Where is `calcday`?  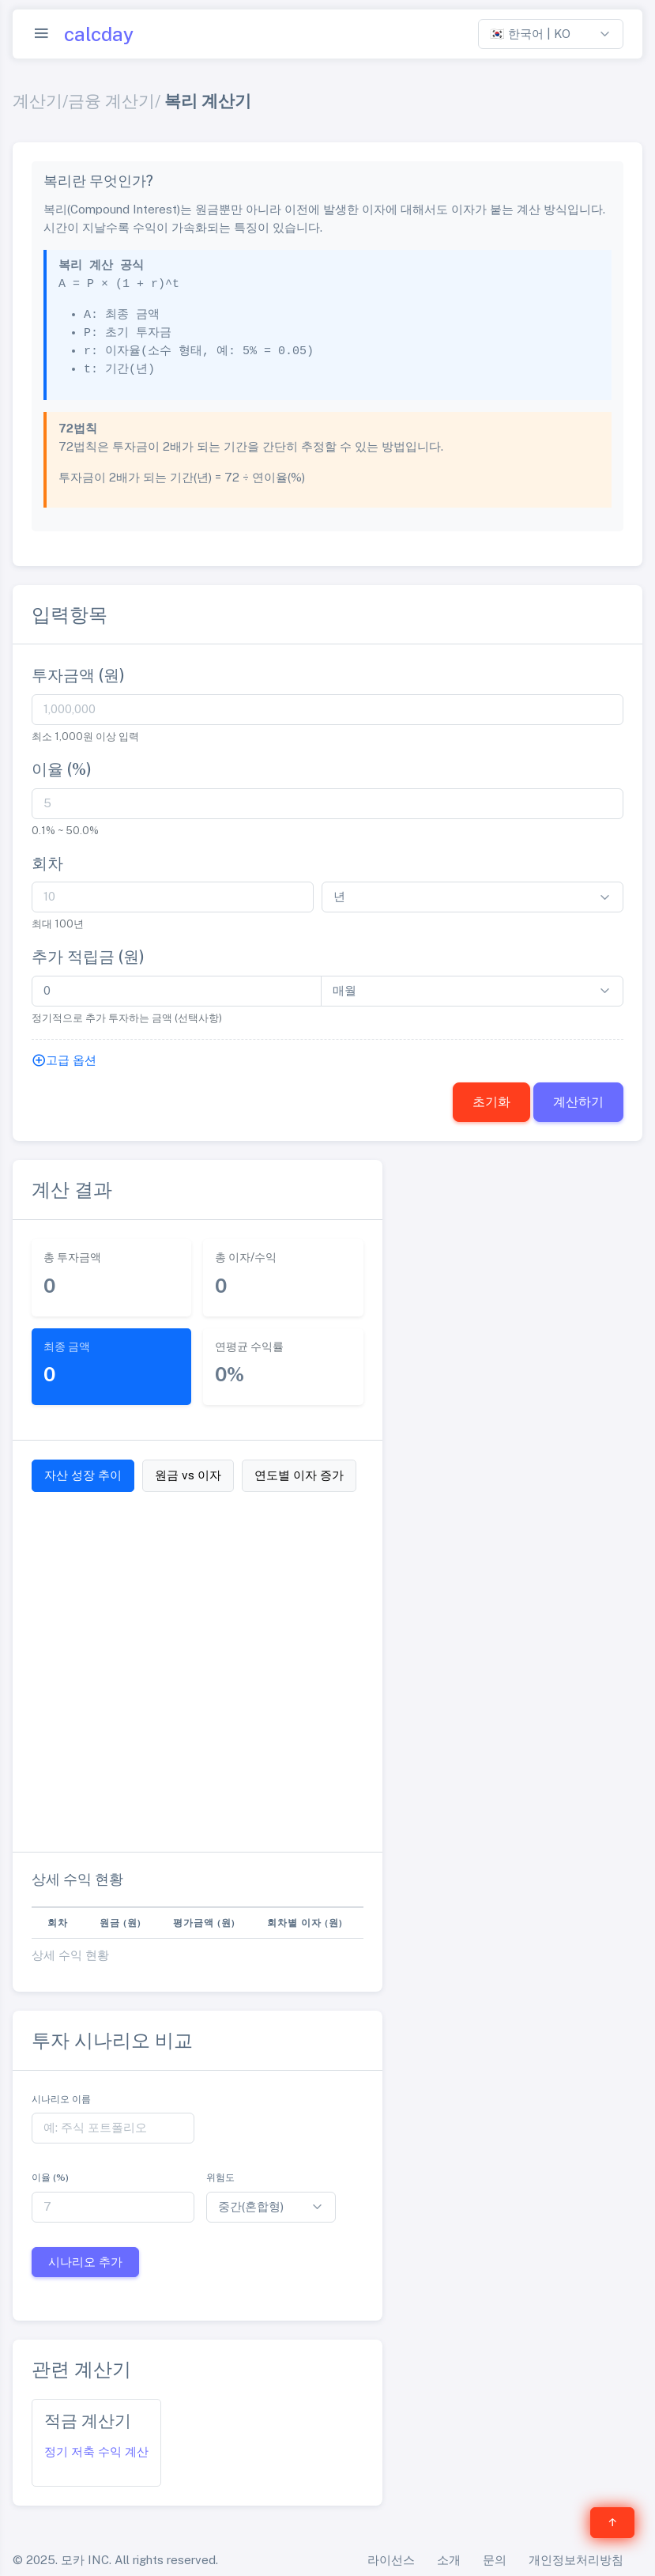 calcday is located at coordinates (99, 34).